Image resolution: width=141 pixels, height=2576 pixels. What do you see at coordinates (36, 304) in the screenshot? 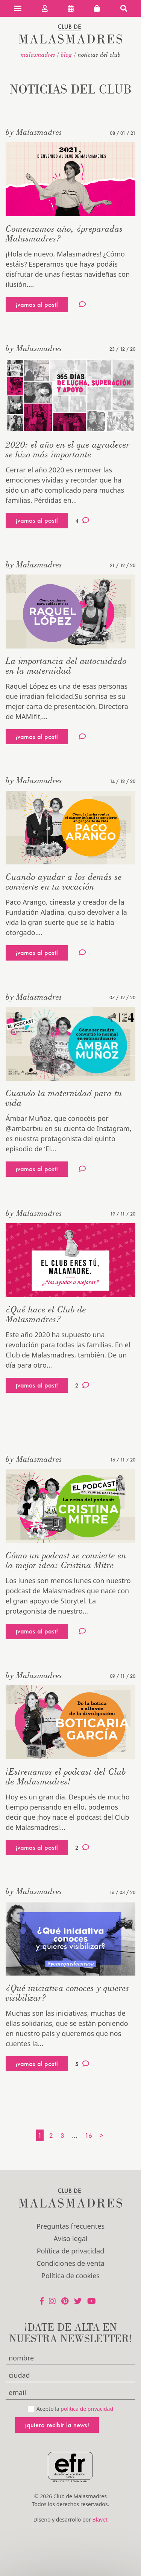
I see `¡vamos al post!` at bounding box center [36, 304].